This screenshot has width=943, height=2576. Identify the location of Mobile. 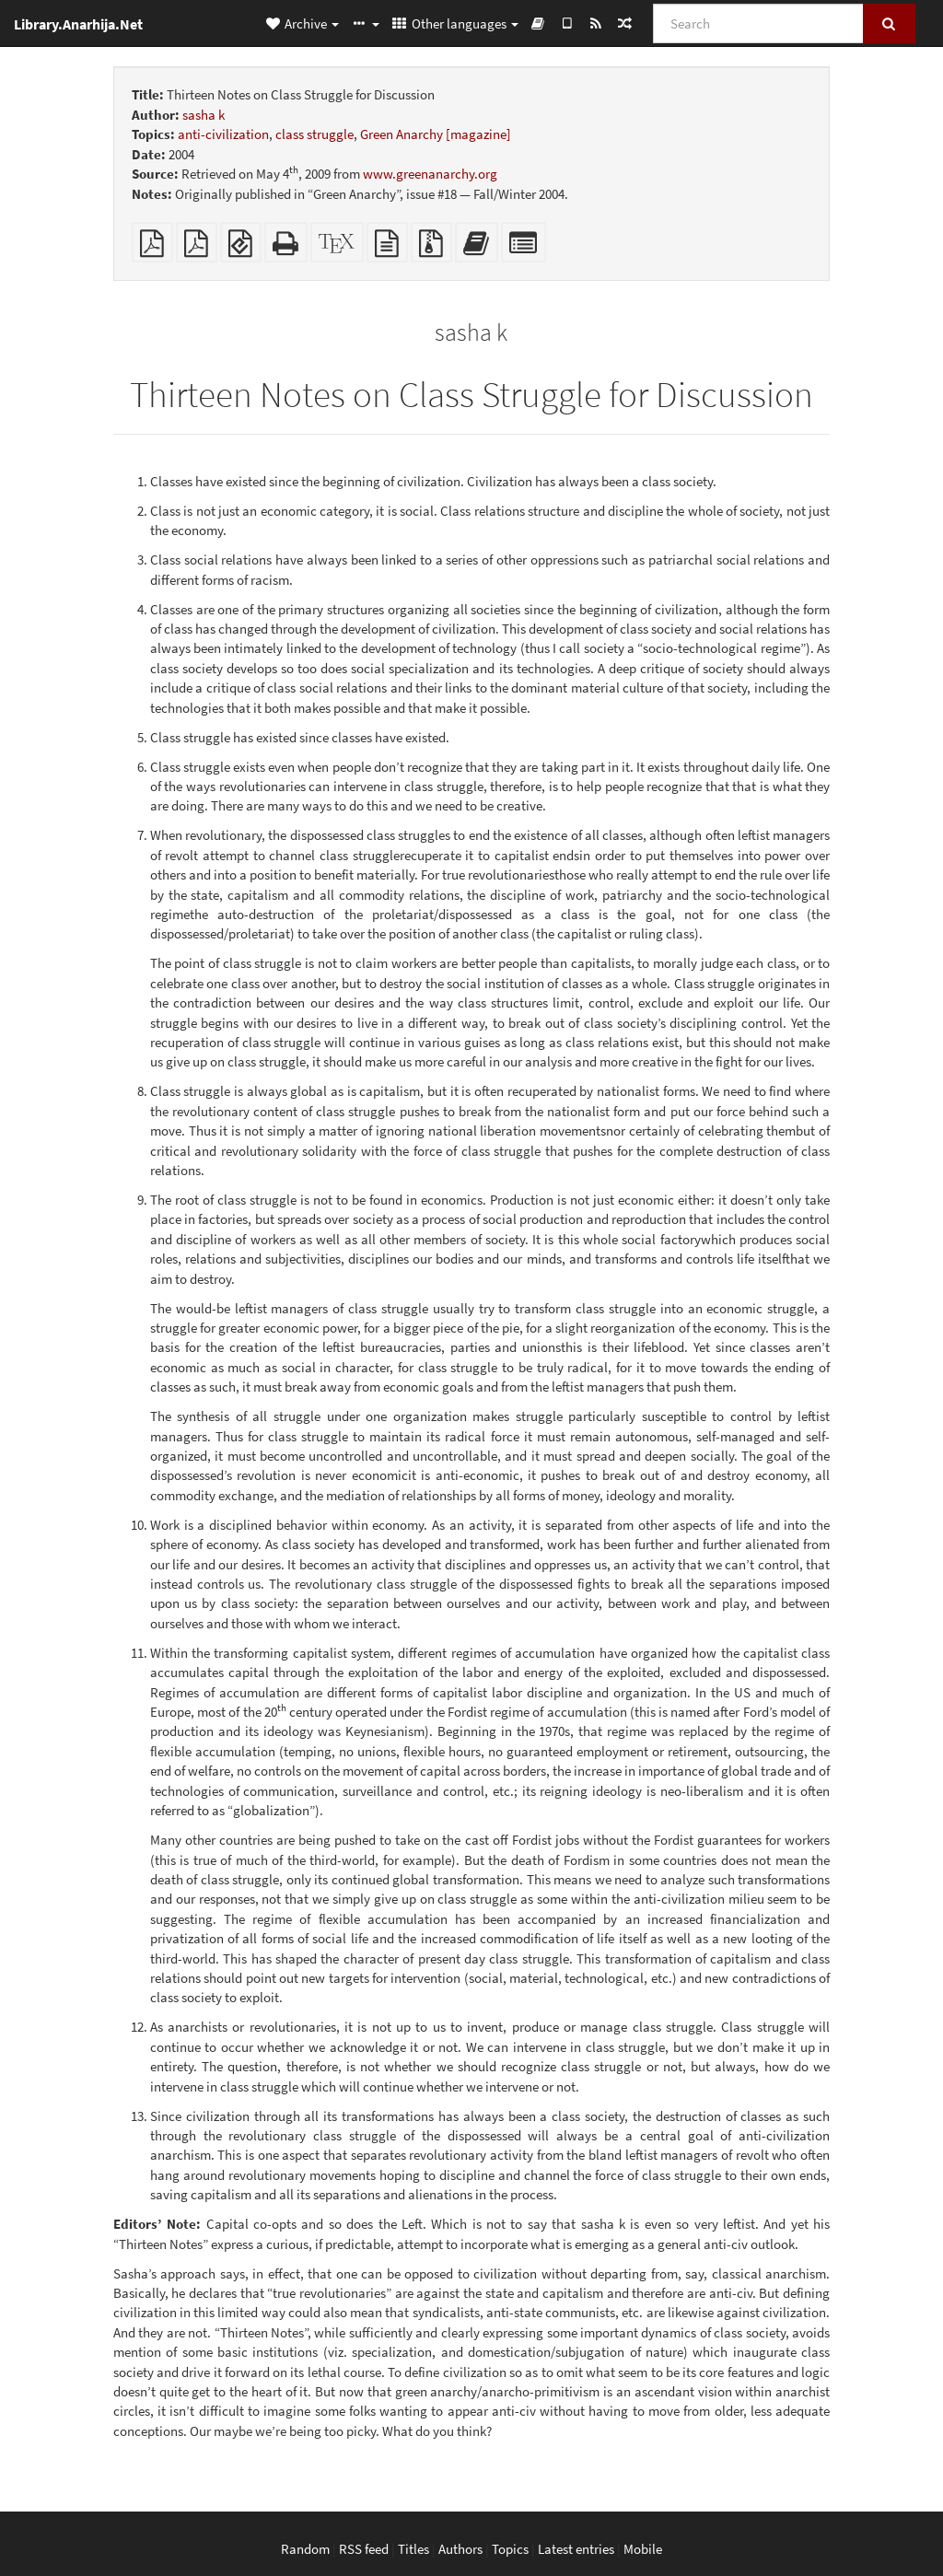
(642, 2549).